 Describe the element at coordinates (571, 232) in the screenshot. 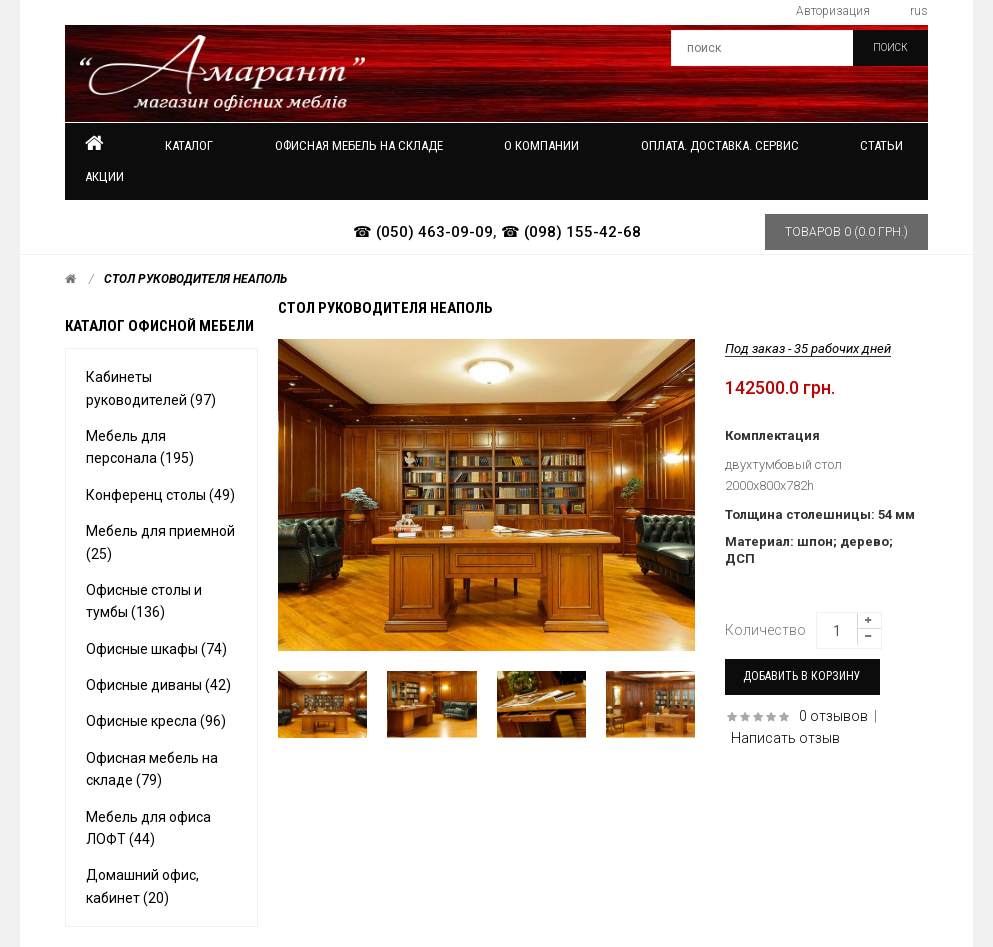

I see `☎ (098) 155-42-68` at that location.